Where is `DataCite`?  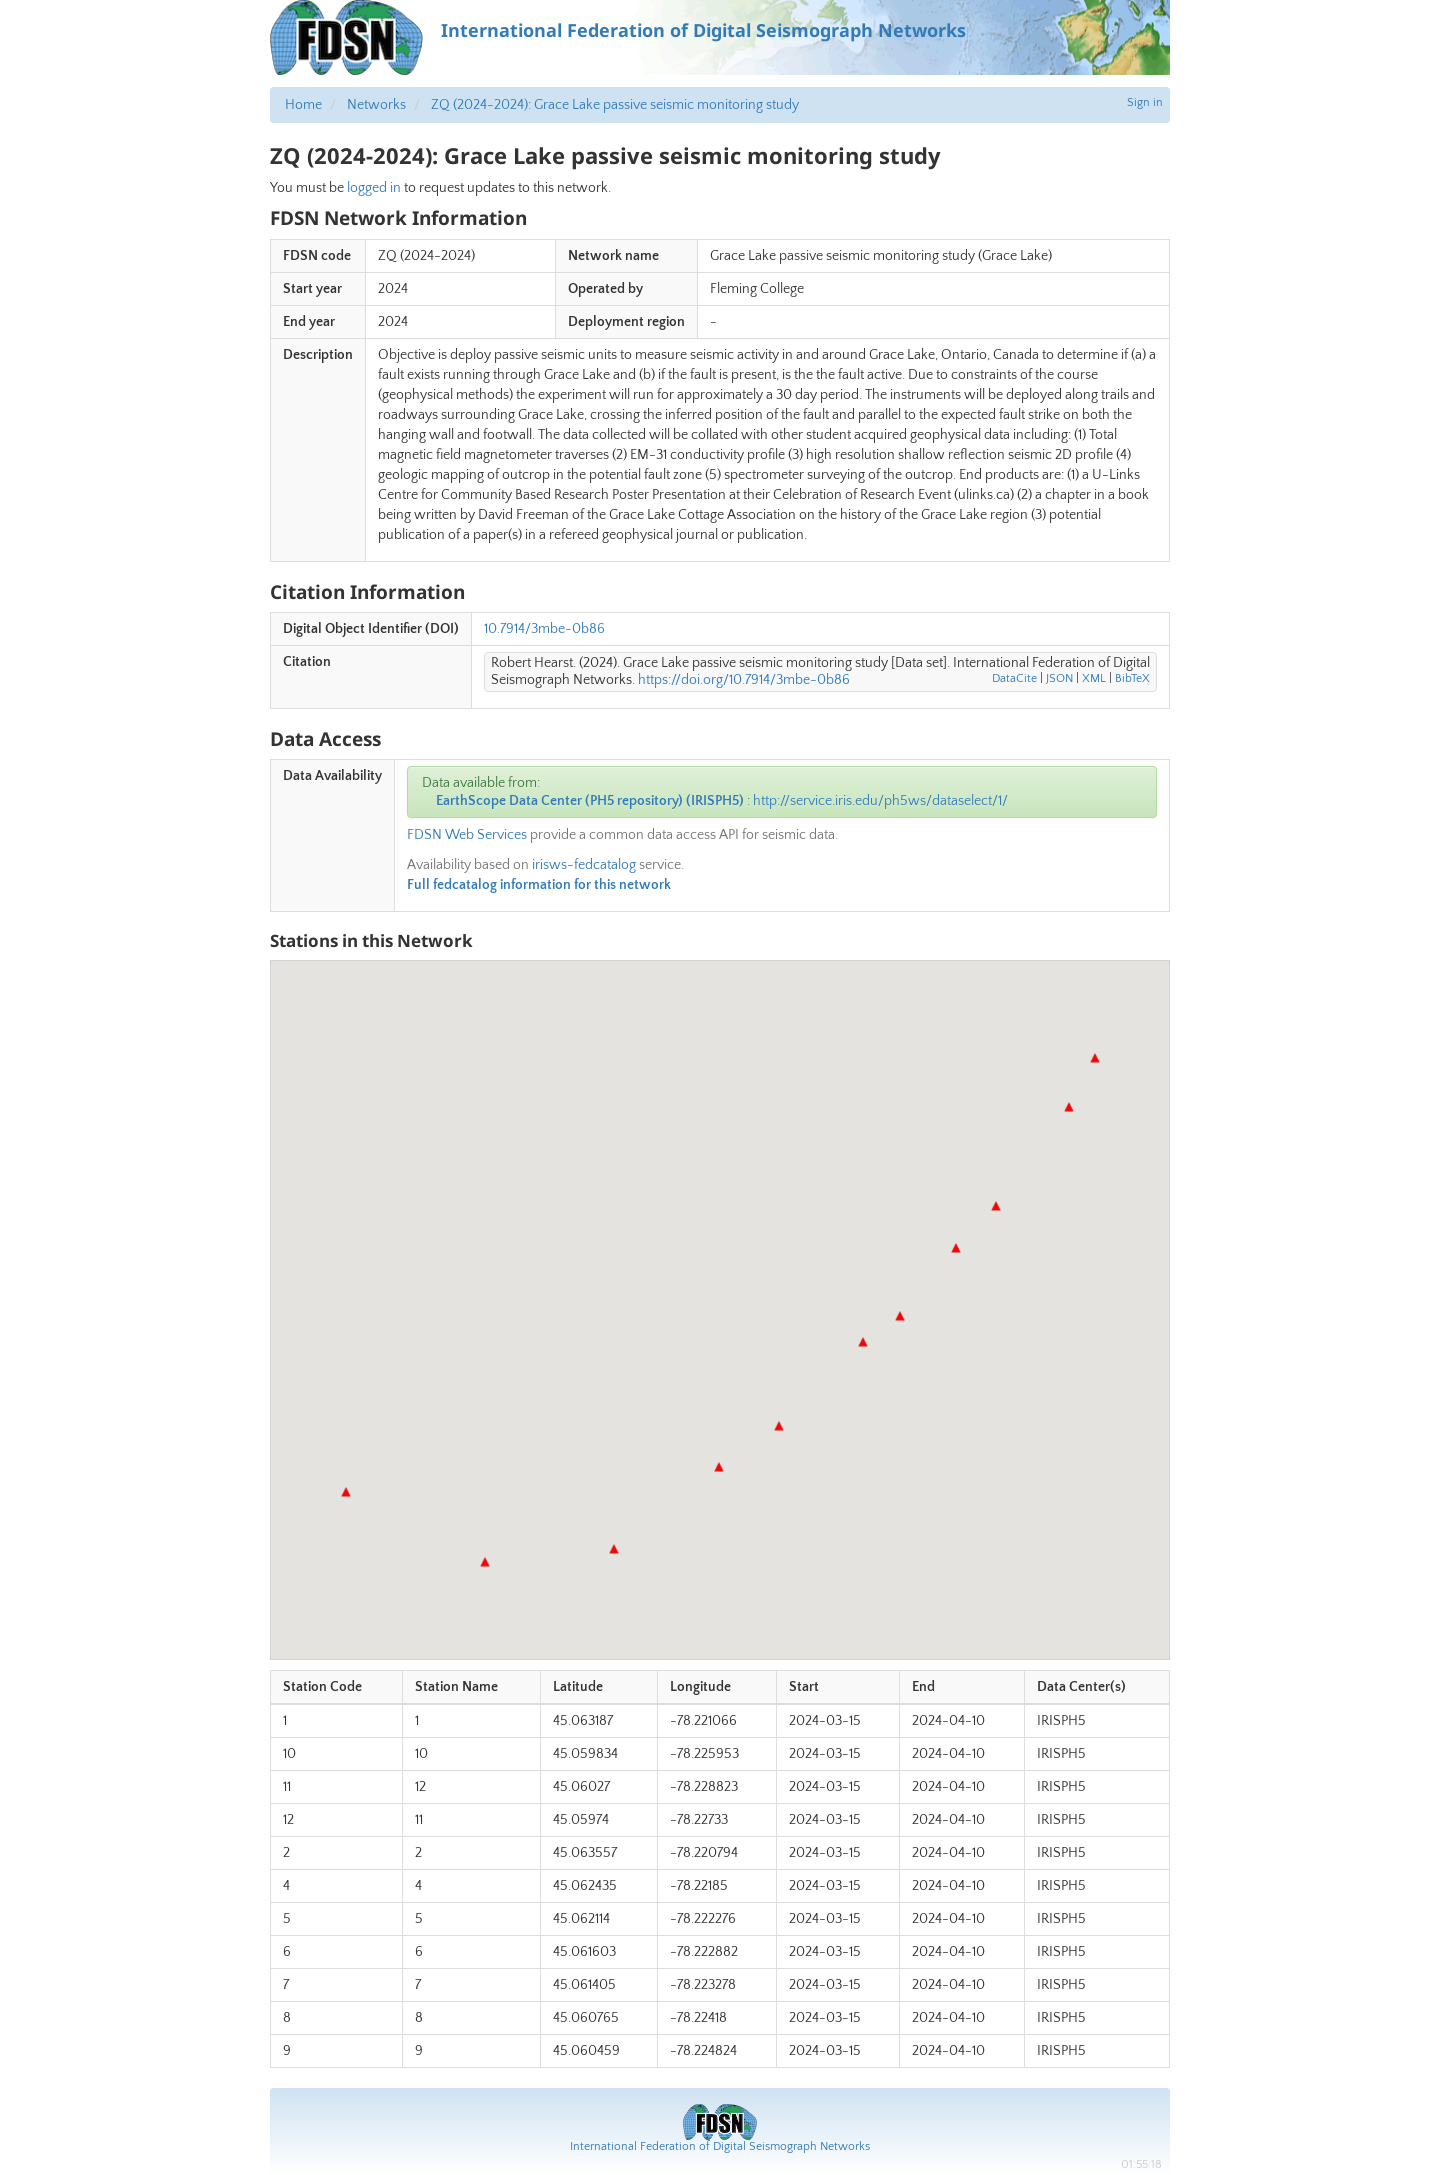 DataCite is located at coordinates (1014, 678).